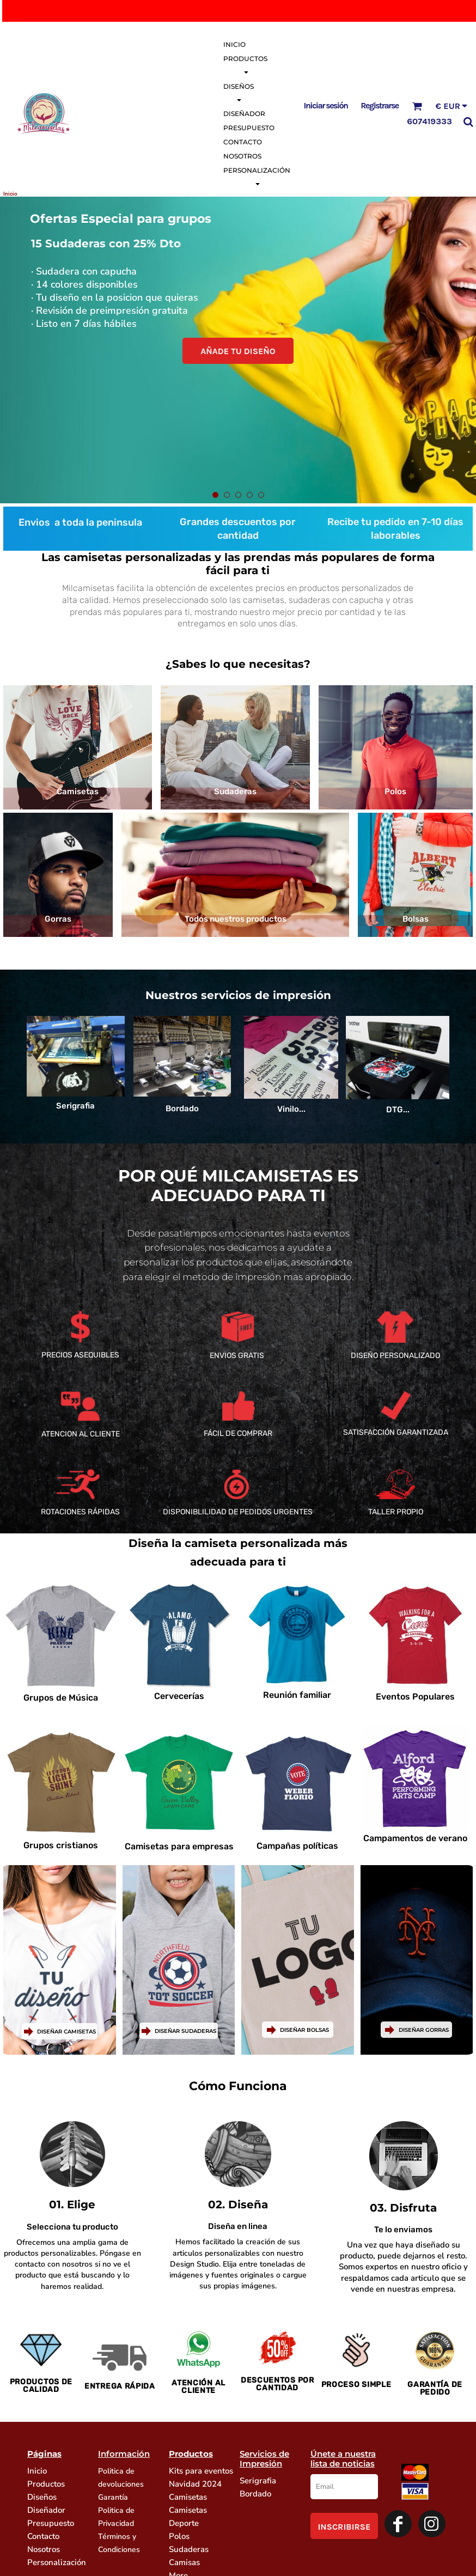 This screenshot has height=2576, width=476. I want to click on Nosotros, so click(43, 2549).